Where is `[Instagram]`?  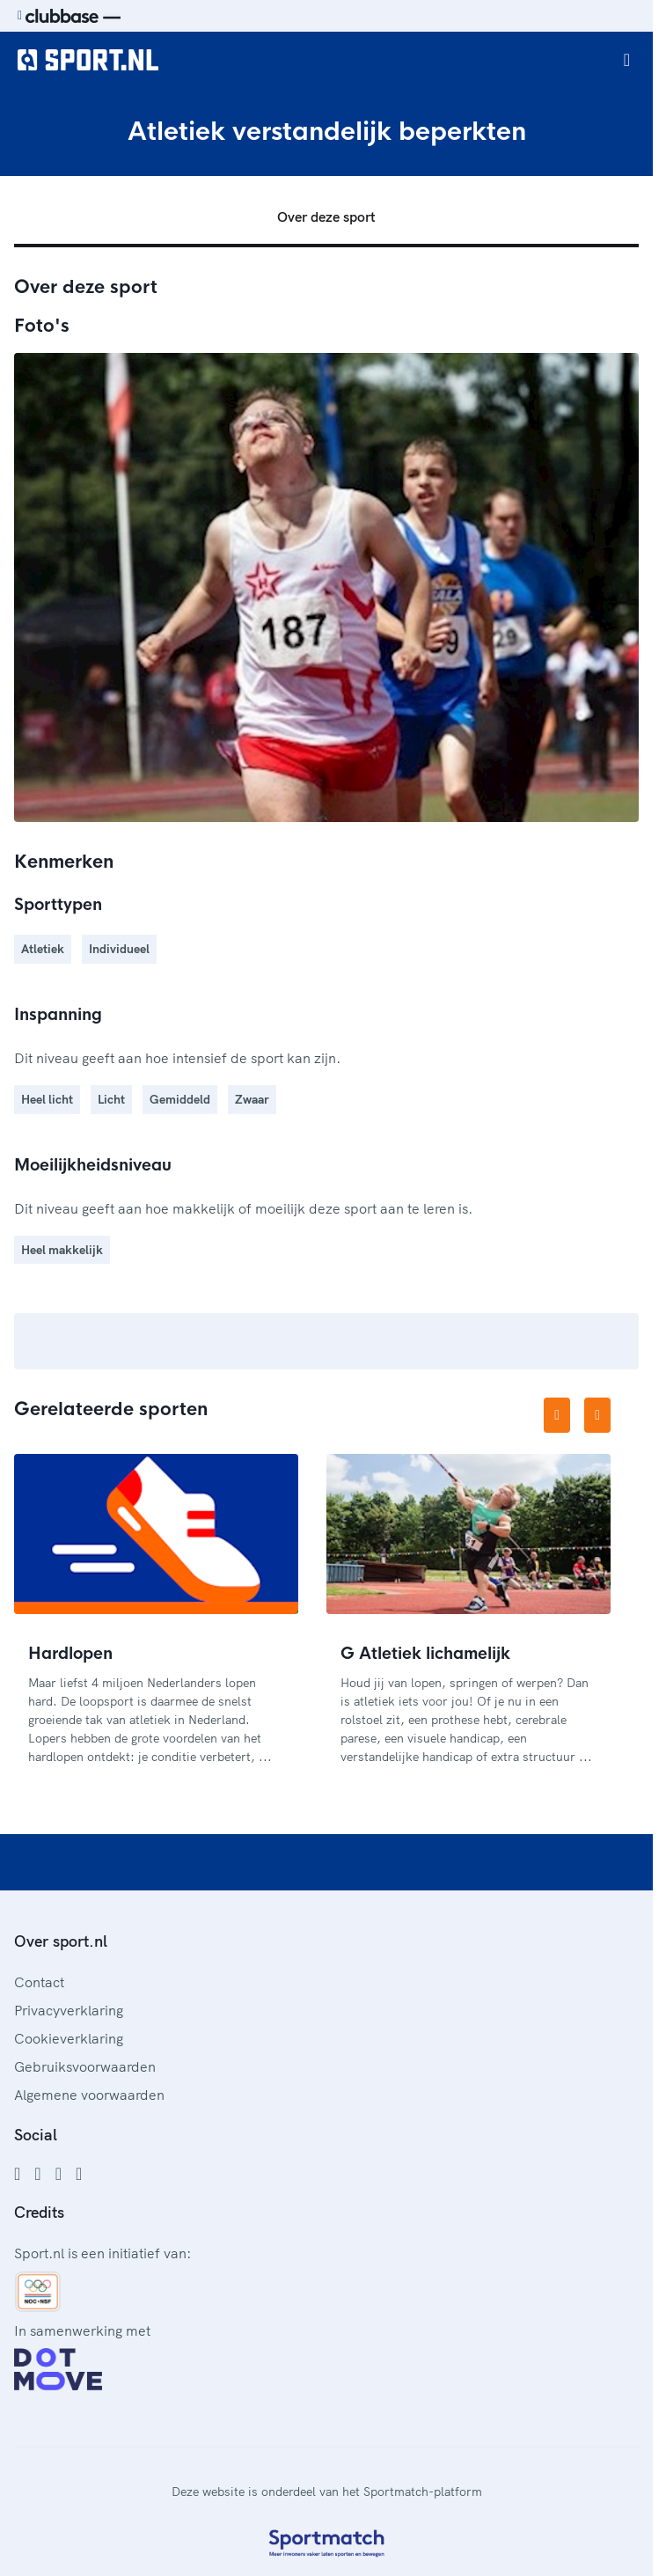 [Instagram] is located at coordinates (37, 2174).